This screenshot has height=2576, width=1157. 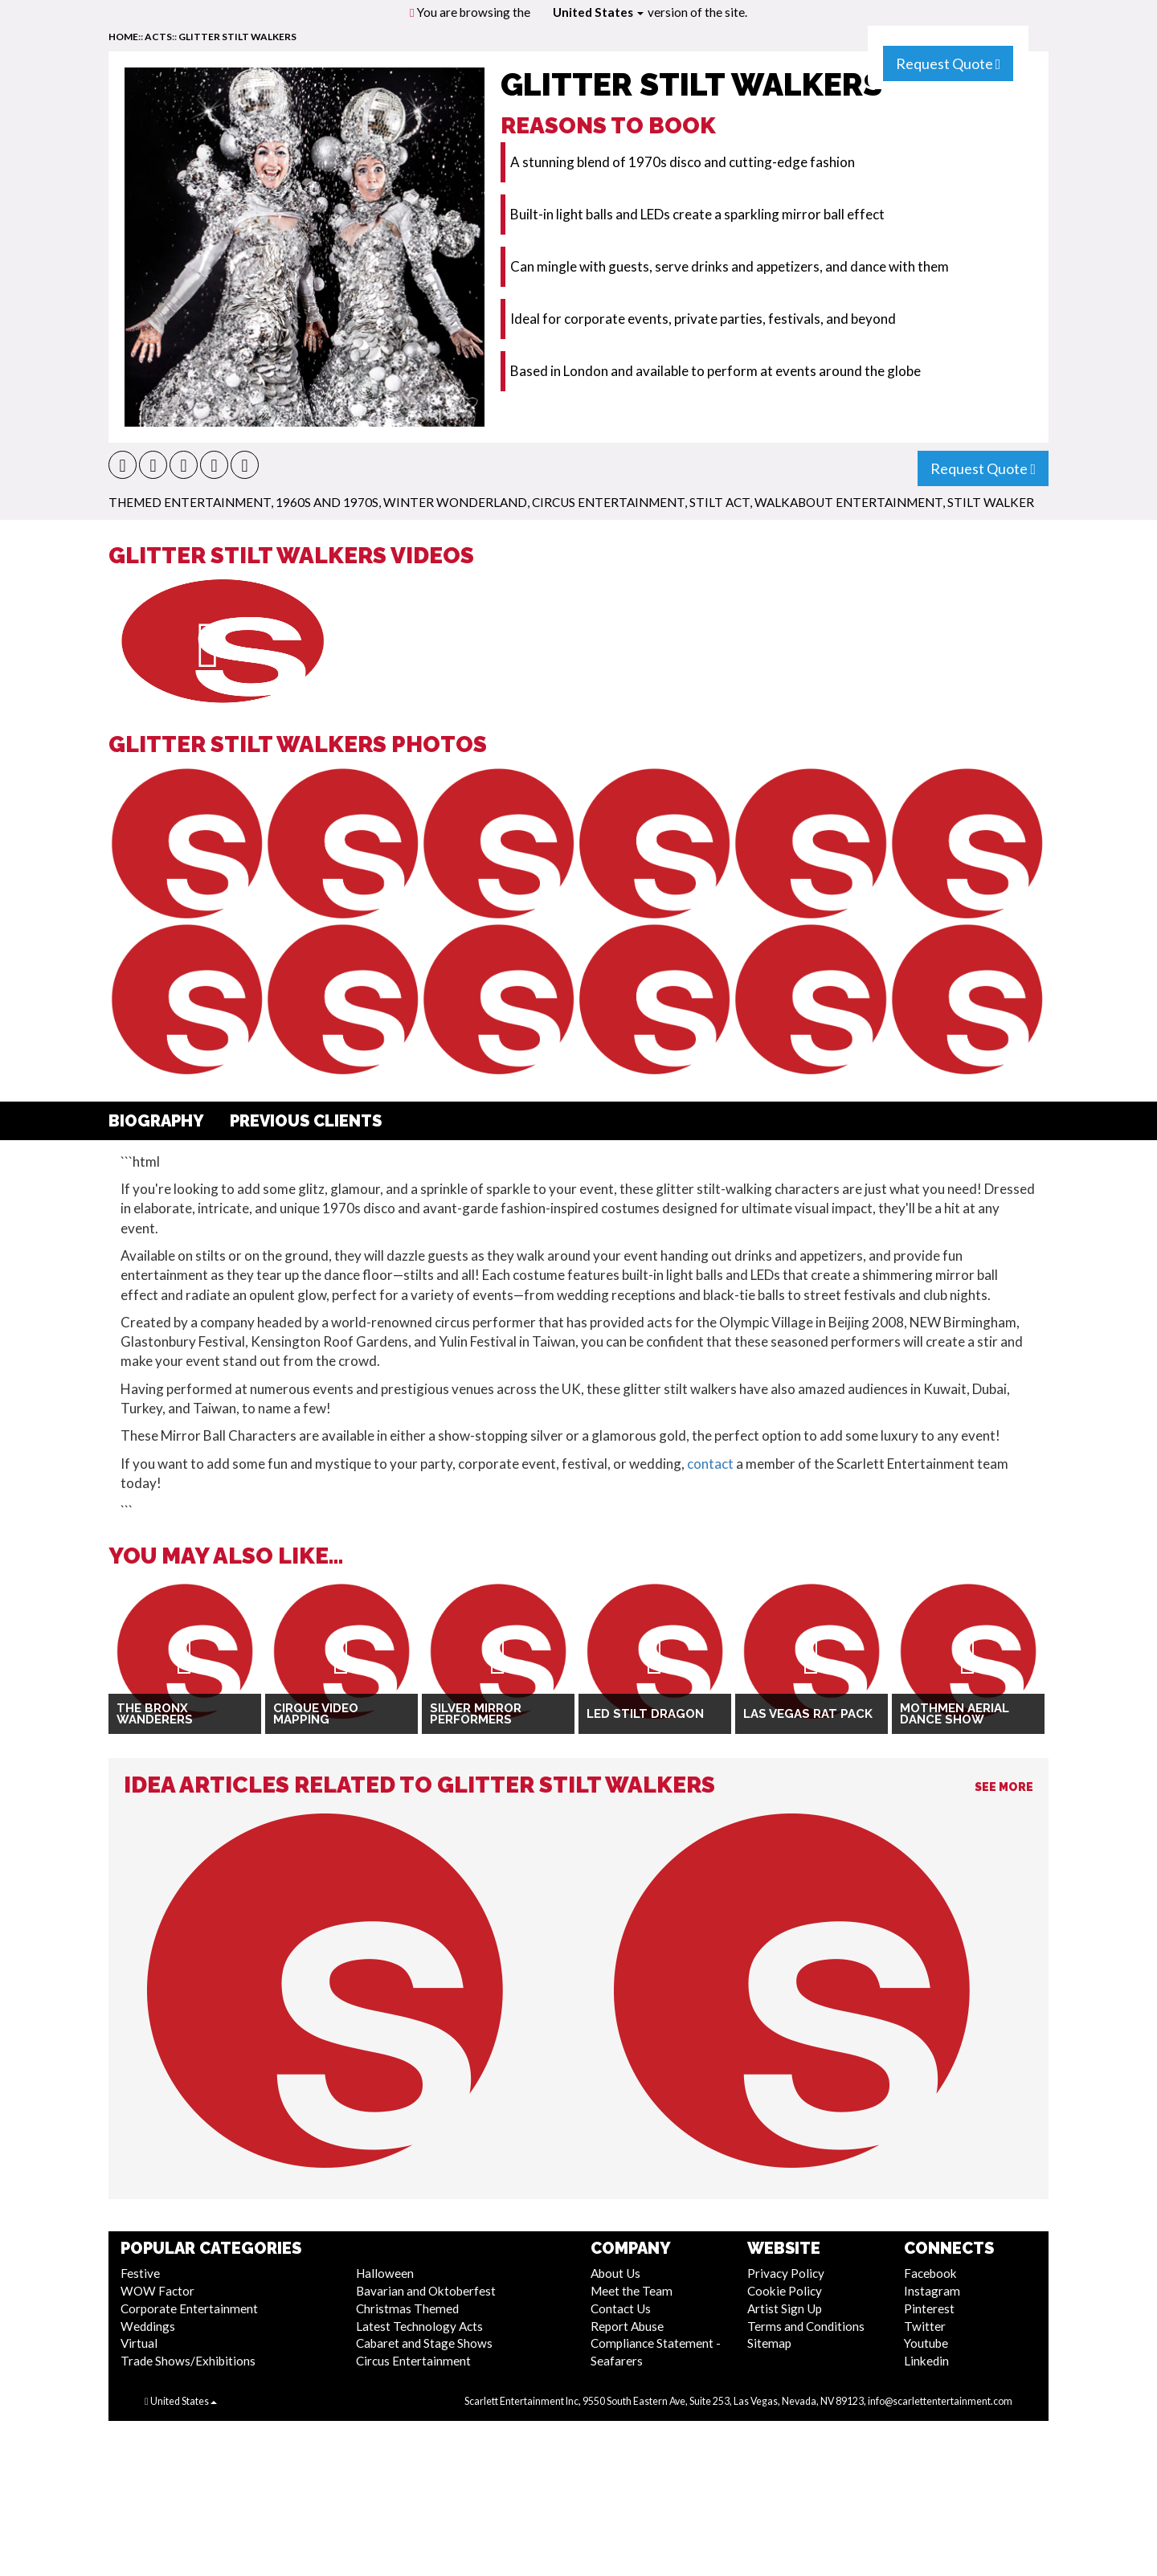 What do you see at coordinates (189, 2308) in the screenshot?
I see `Corporate Entertainment` at bounding box center [189, 2308].